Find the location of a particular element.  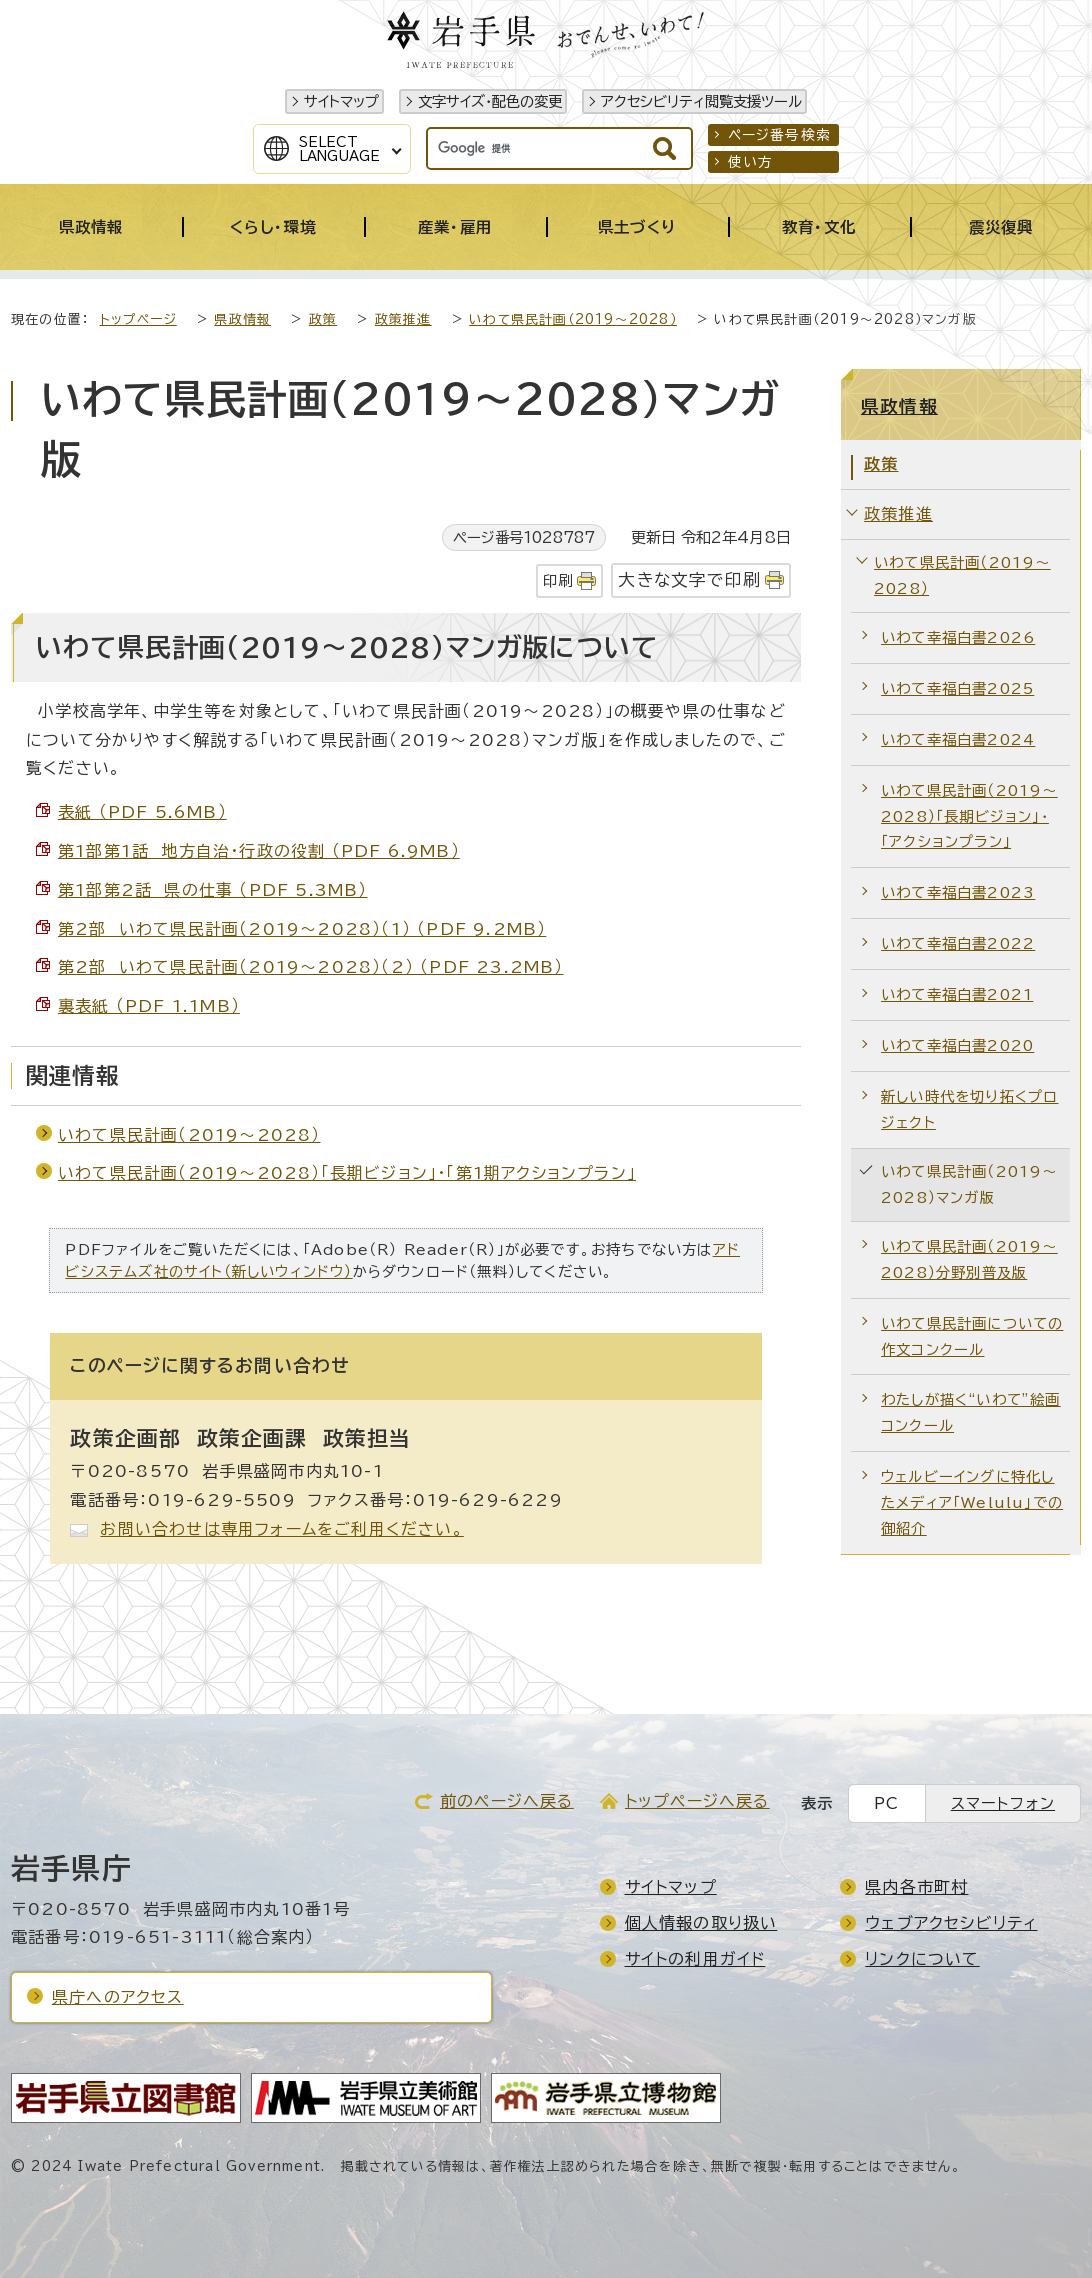

いわて幸福白書2026 is located at coordinates (958, 637).